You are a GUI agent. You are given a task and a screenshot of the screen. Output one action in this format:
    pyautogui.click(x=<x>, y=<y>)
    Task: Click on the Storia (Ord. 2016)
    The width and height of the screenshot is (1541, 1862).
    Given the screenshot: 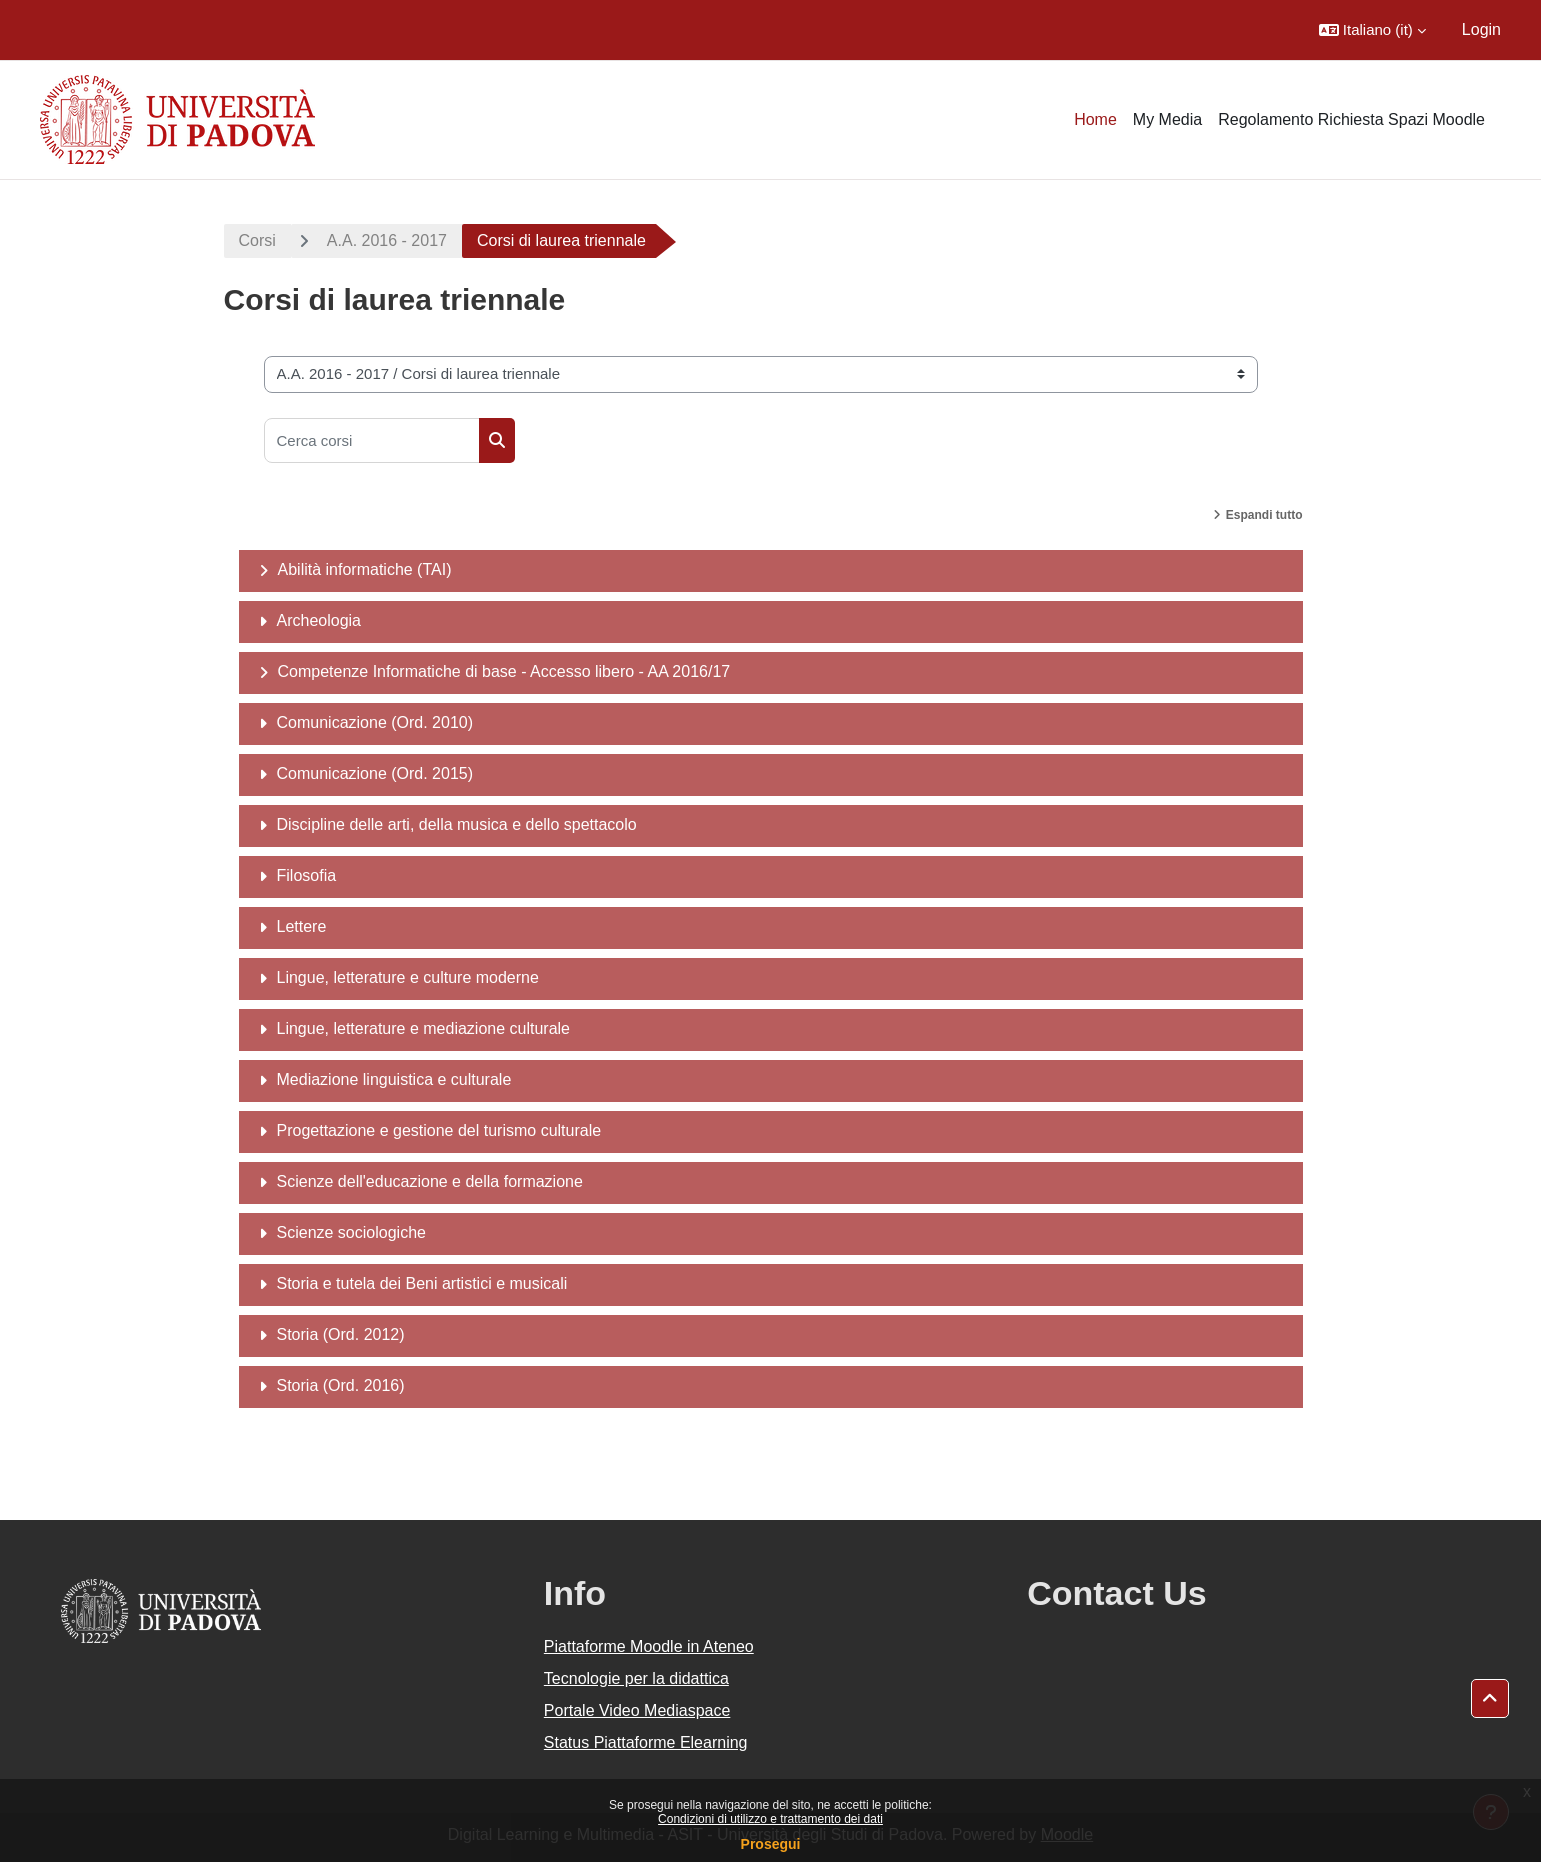 What is the action you would take?
    pyautogui.click(x=341, y=1385)
    